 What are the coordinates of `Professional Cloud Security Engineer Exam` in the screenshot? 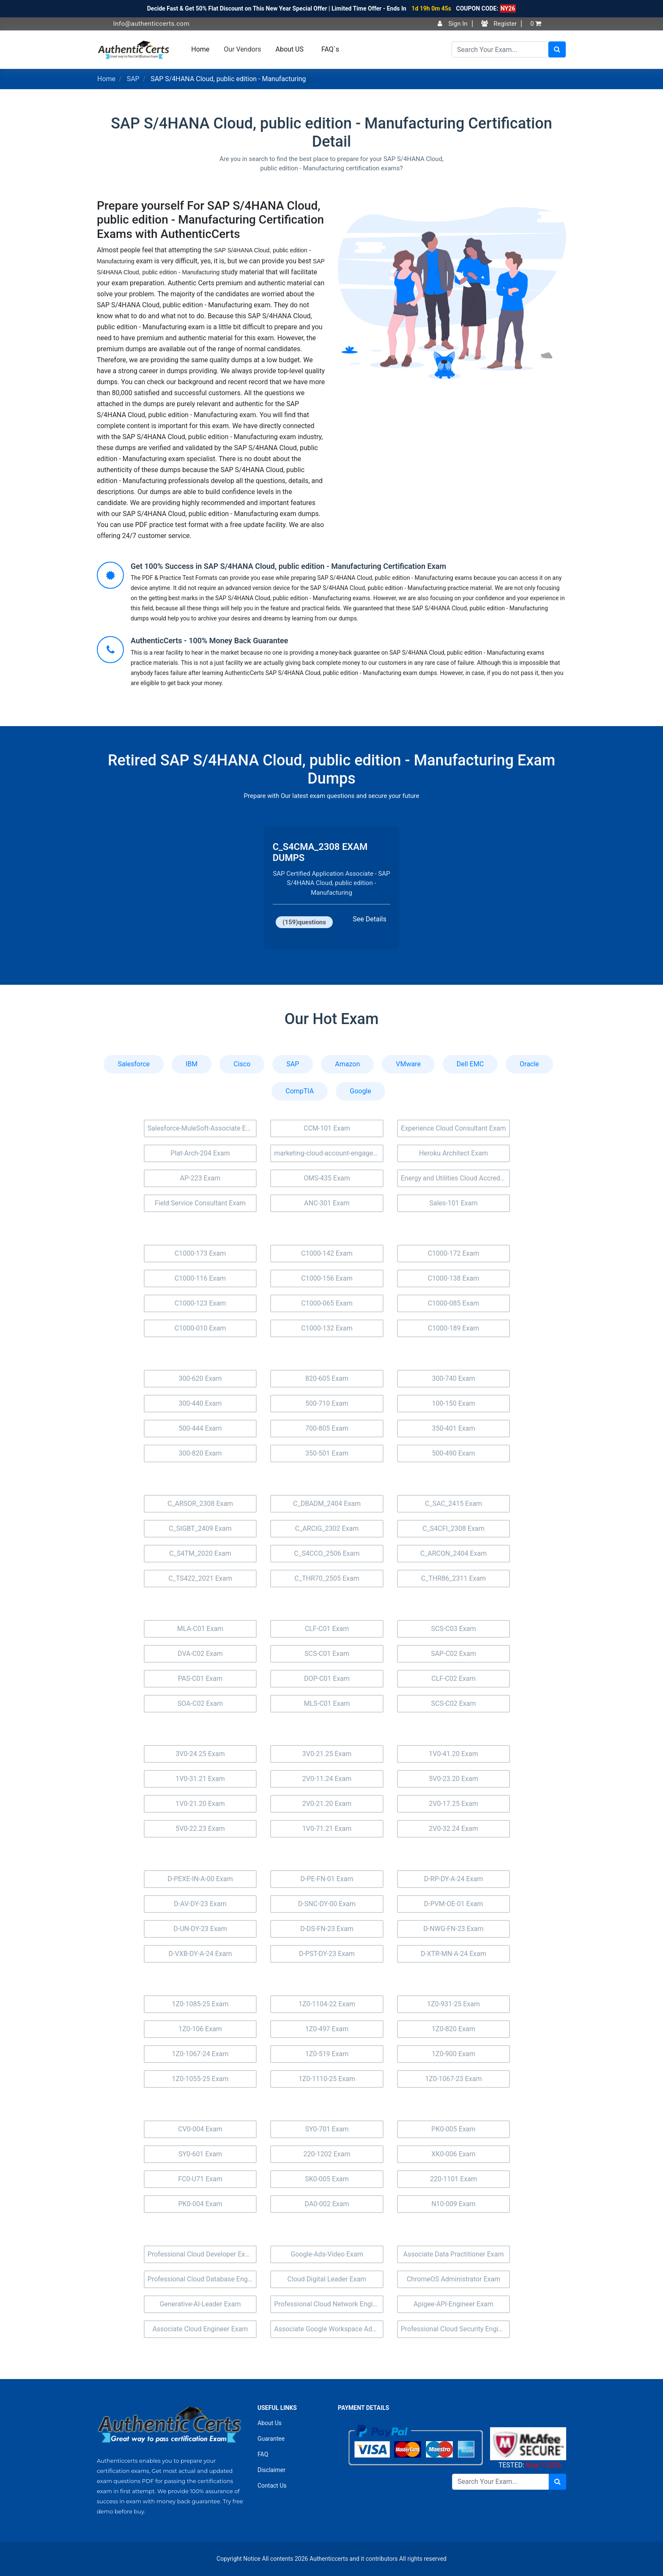 It's located at (455, 2329).